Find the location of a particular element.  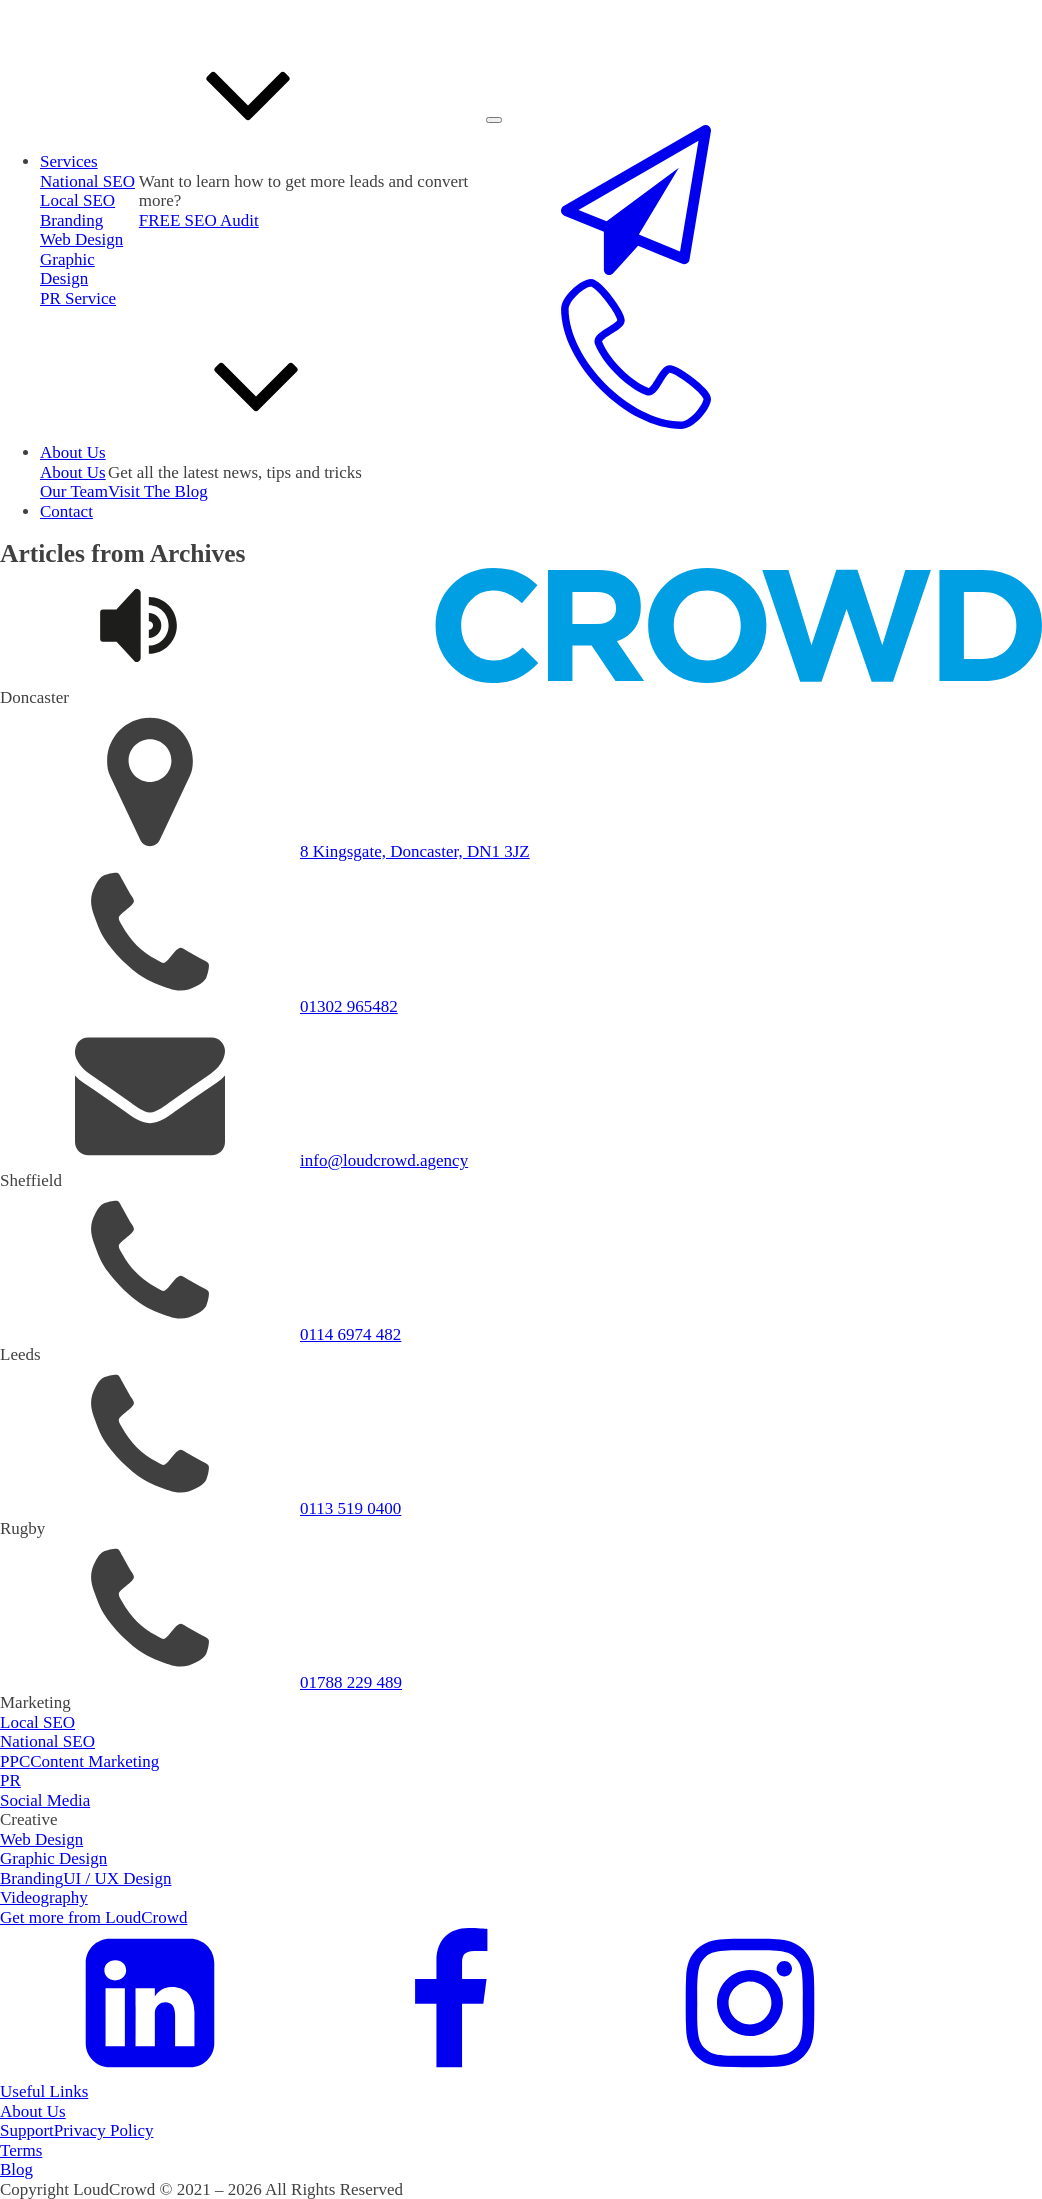

Terms is located at coordinates (21, 2150).